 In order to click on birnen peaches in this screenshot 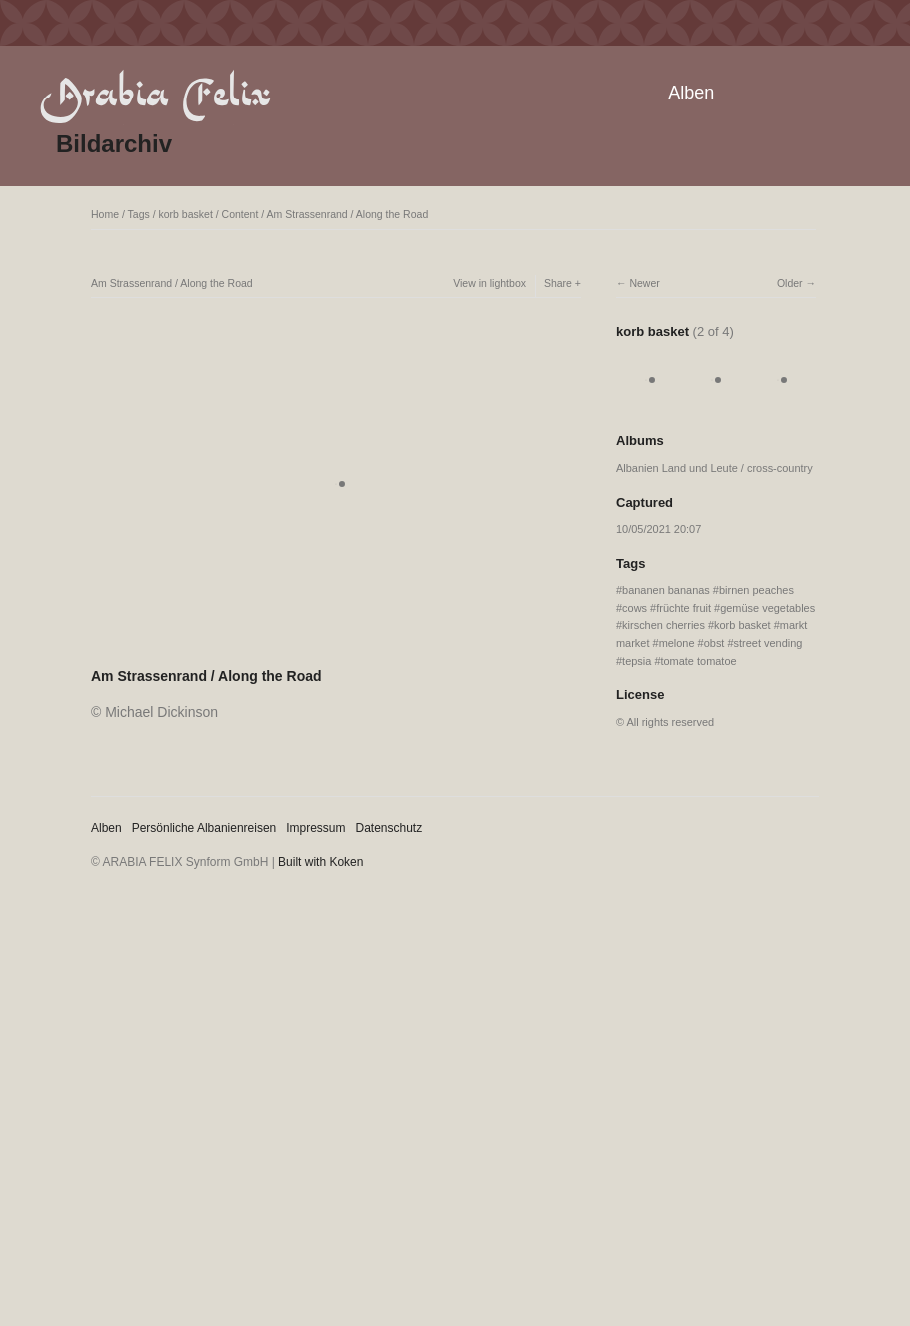, I will do `click(756, 590)`.